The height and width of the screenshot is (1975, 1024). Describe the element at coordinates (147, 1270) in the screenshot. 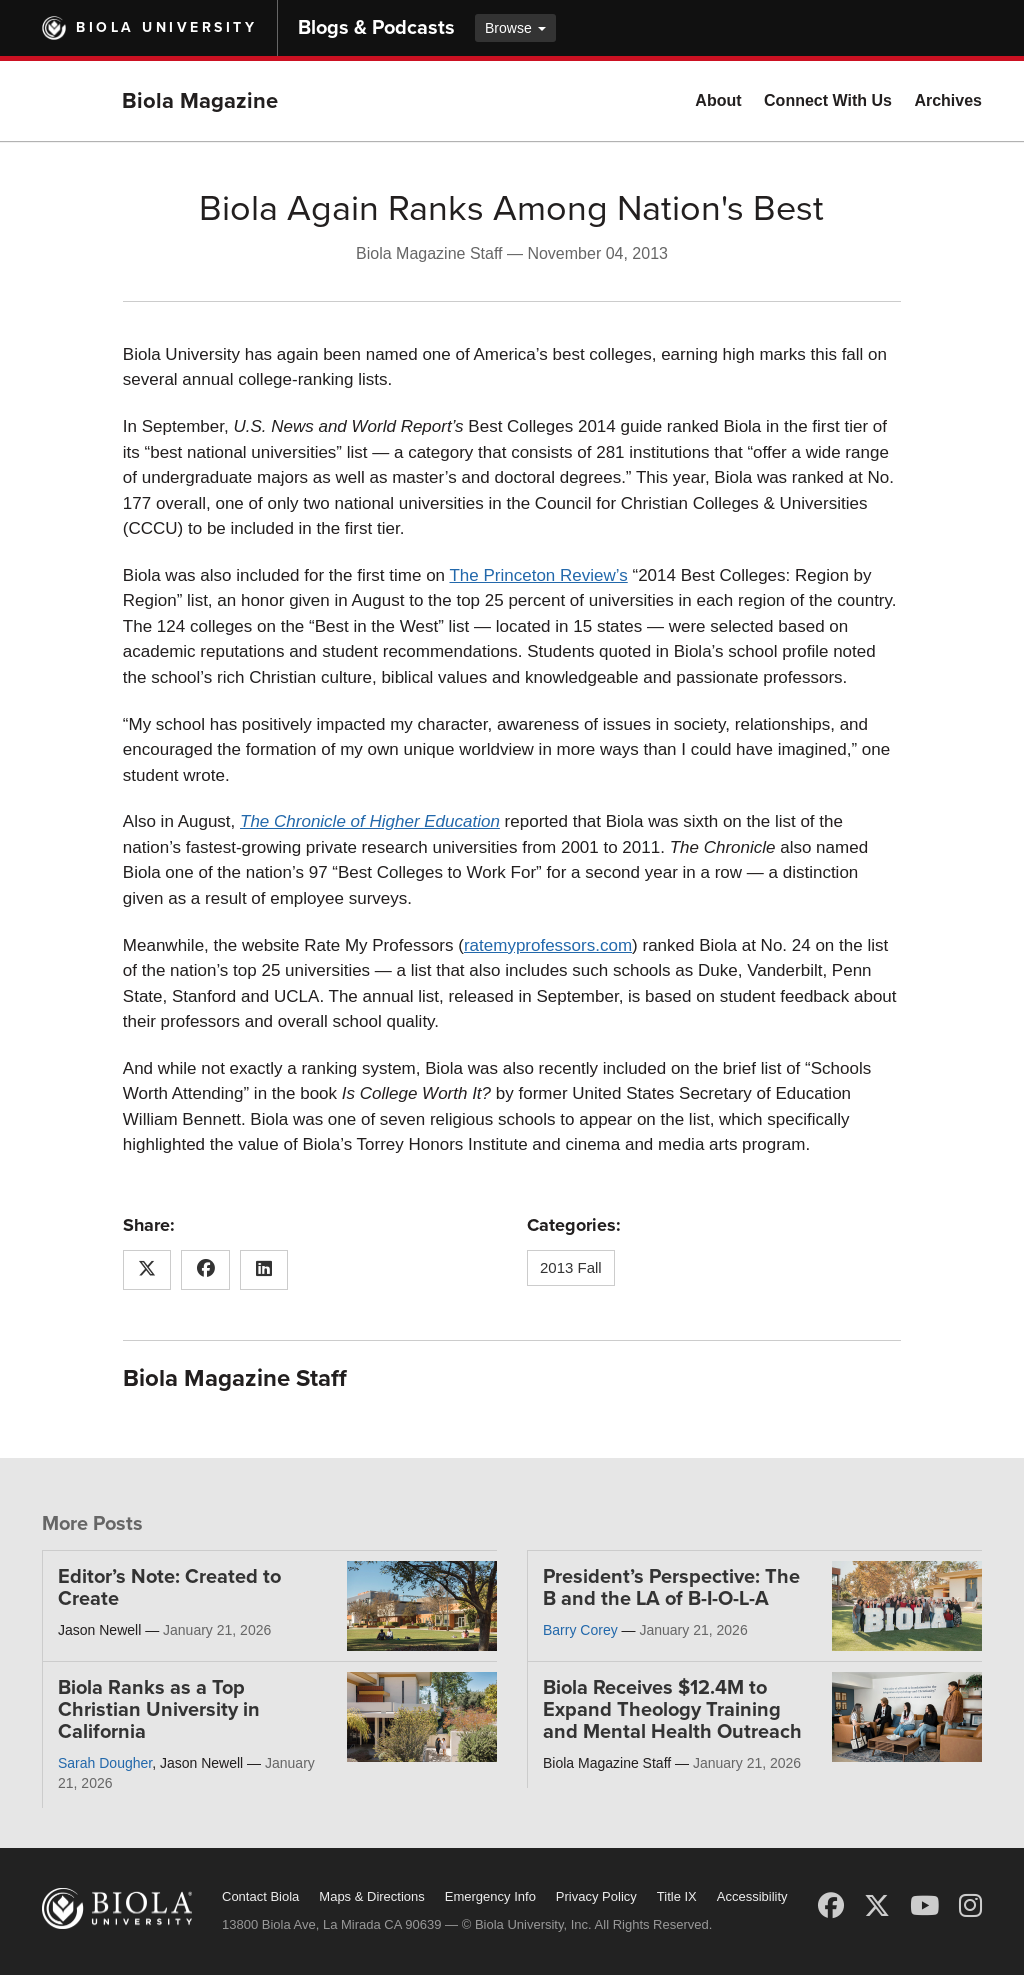

I see `[Share this article on X (Twitter)]` at that location.